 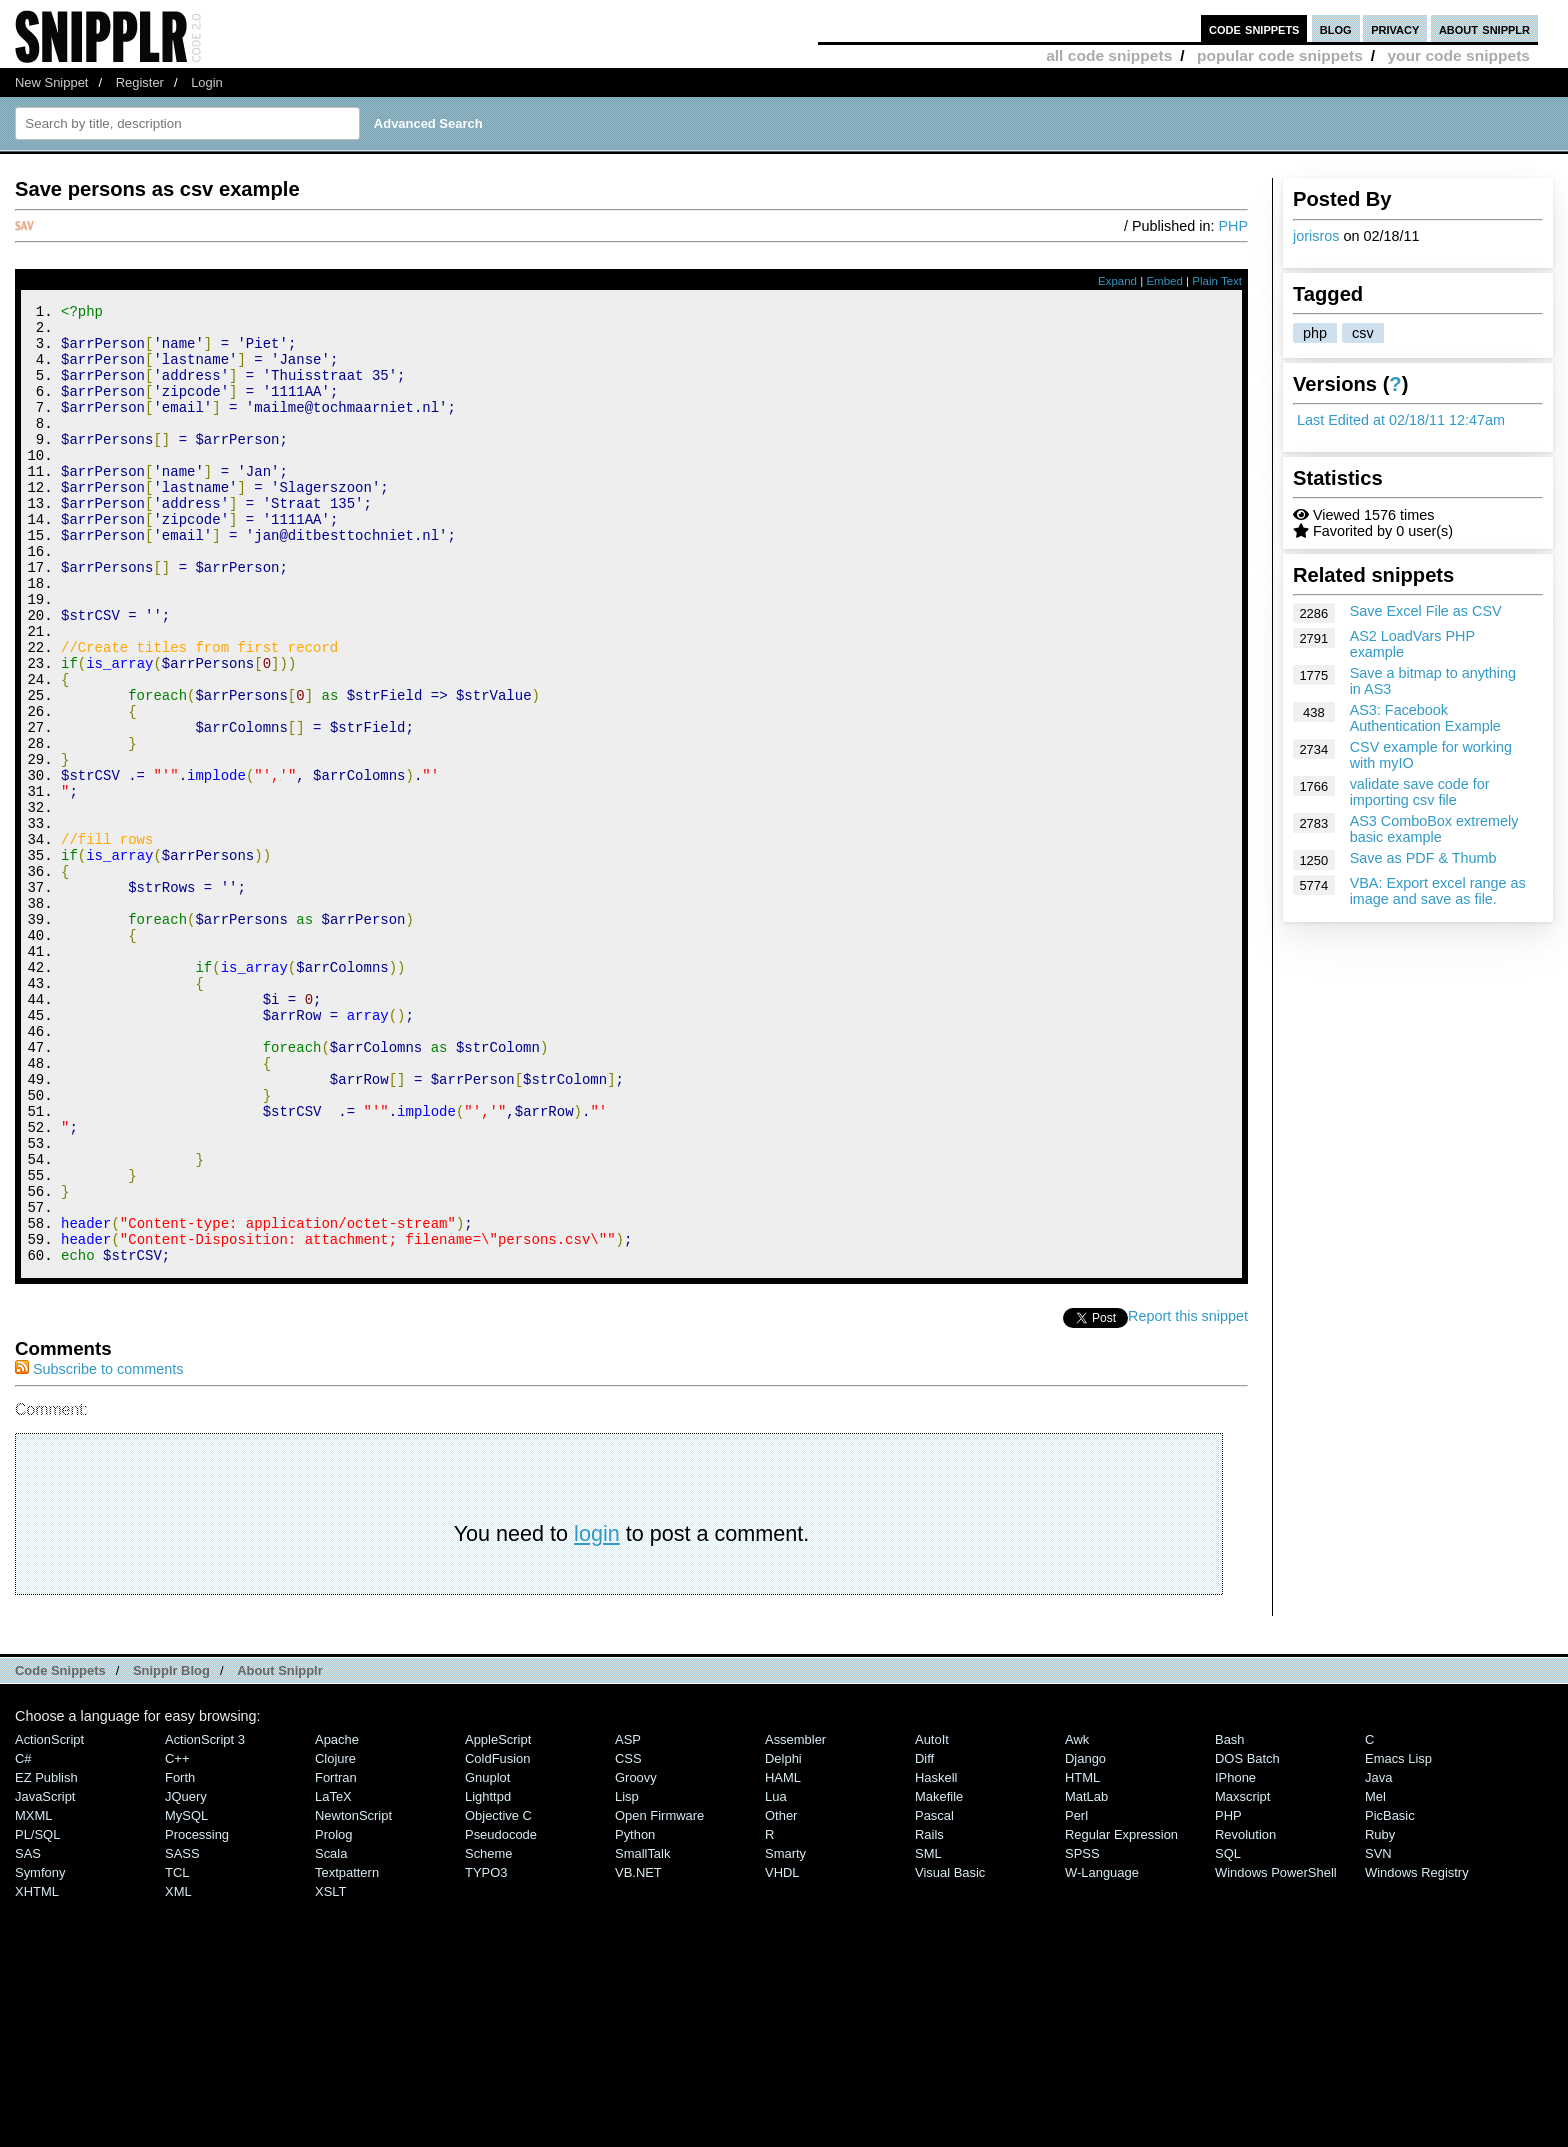 What do you see at coordinates (924, 1938) in the screenshot?
I see `Diff` at bounding box center [924, 1938].